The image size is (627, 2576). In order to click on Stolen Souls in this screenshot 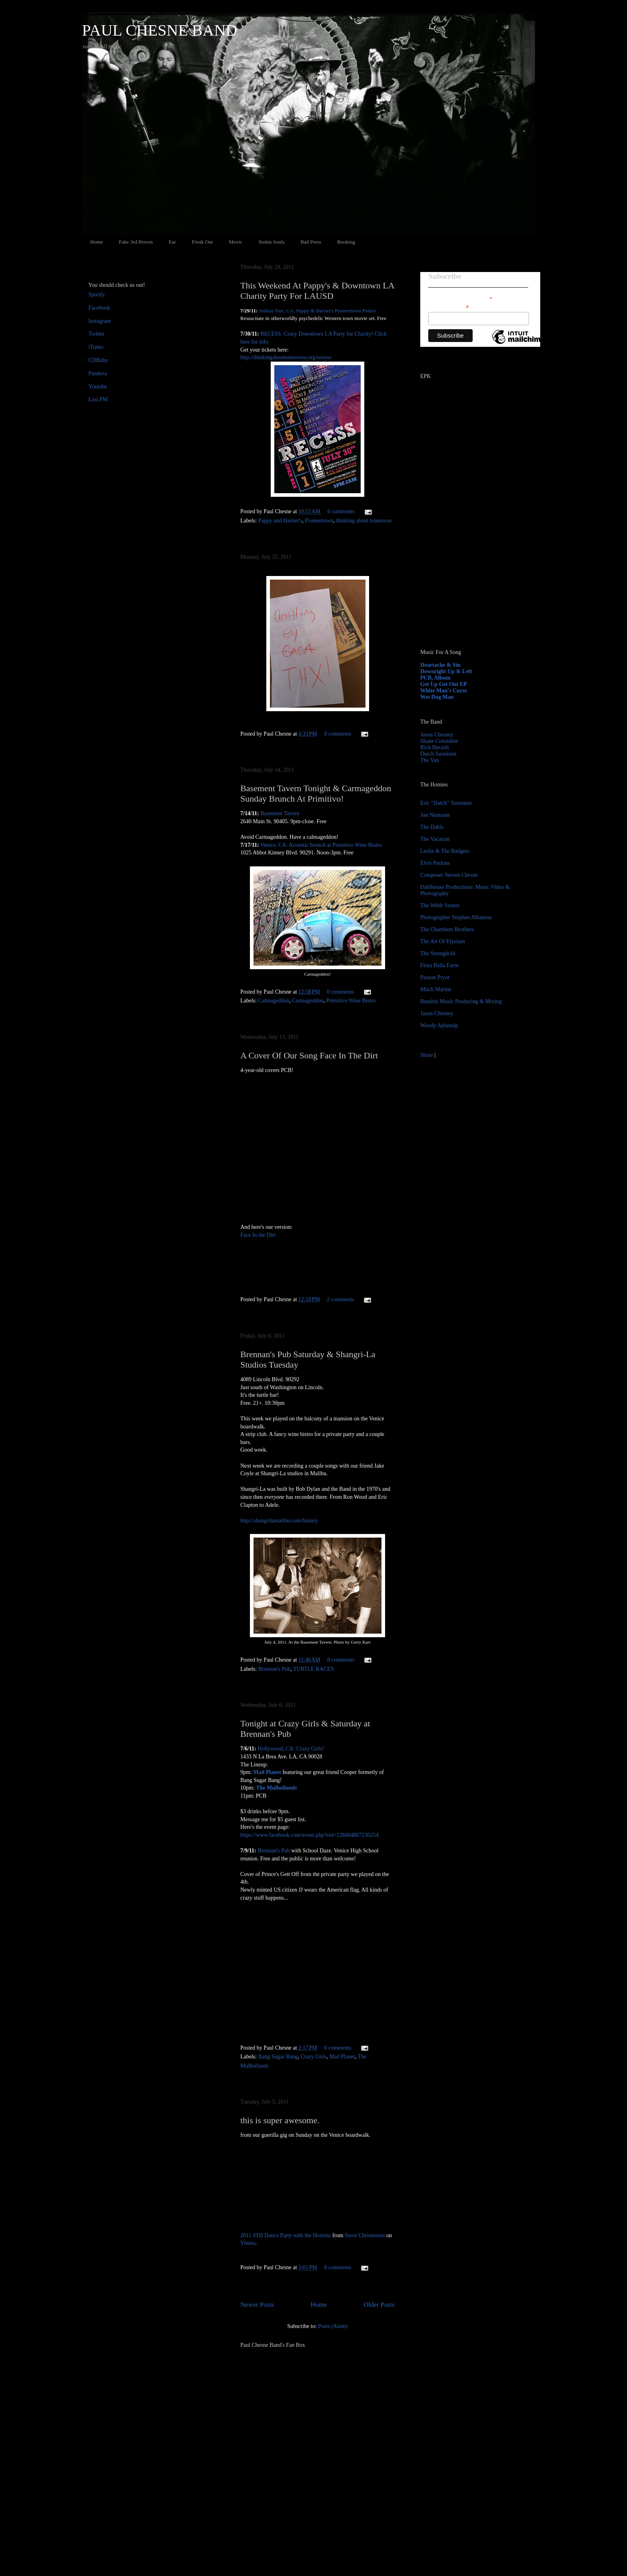, I will do `click(271, 242)`.